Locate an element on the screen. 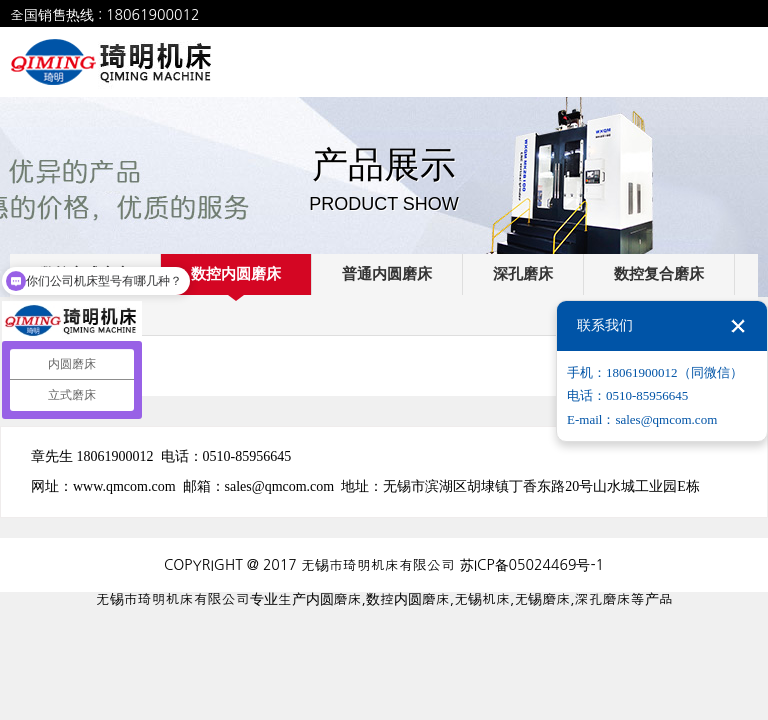 This screenshot has width=768, height=720. 无锡机床 is located at coordinates (482, 599).